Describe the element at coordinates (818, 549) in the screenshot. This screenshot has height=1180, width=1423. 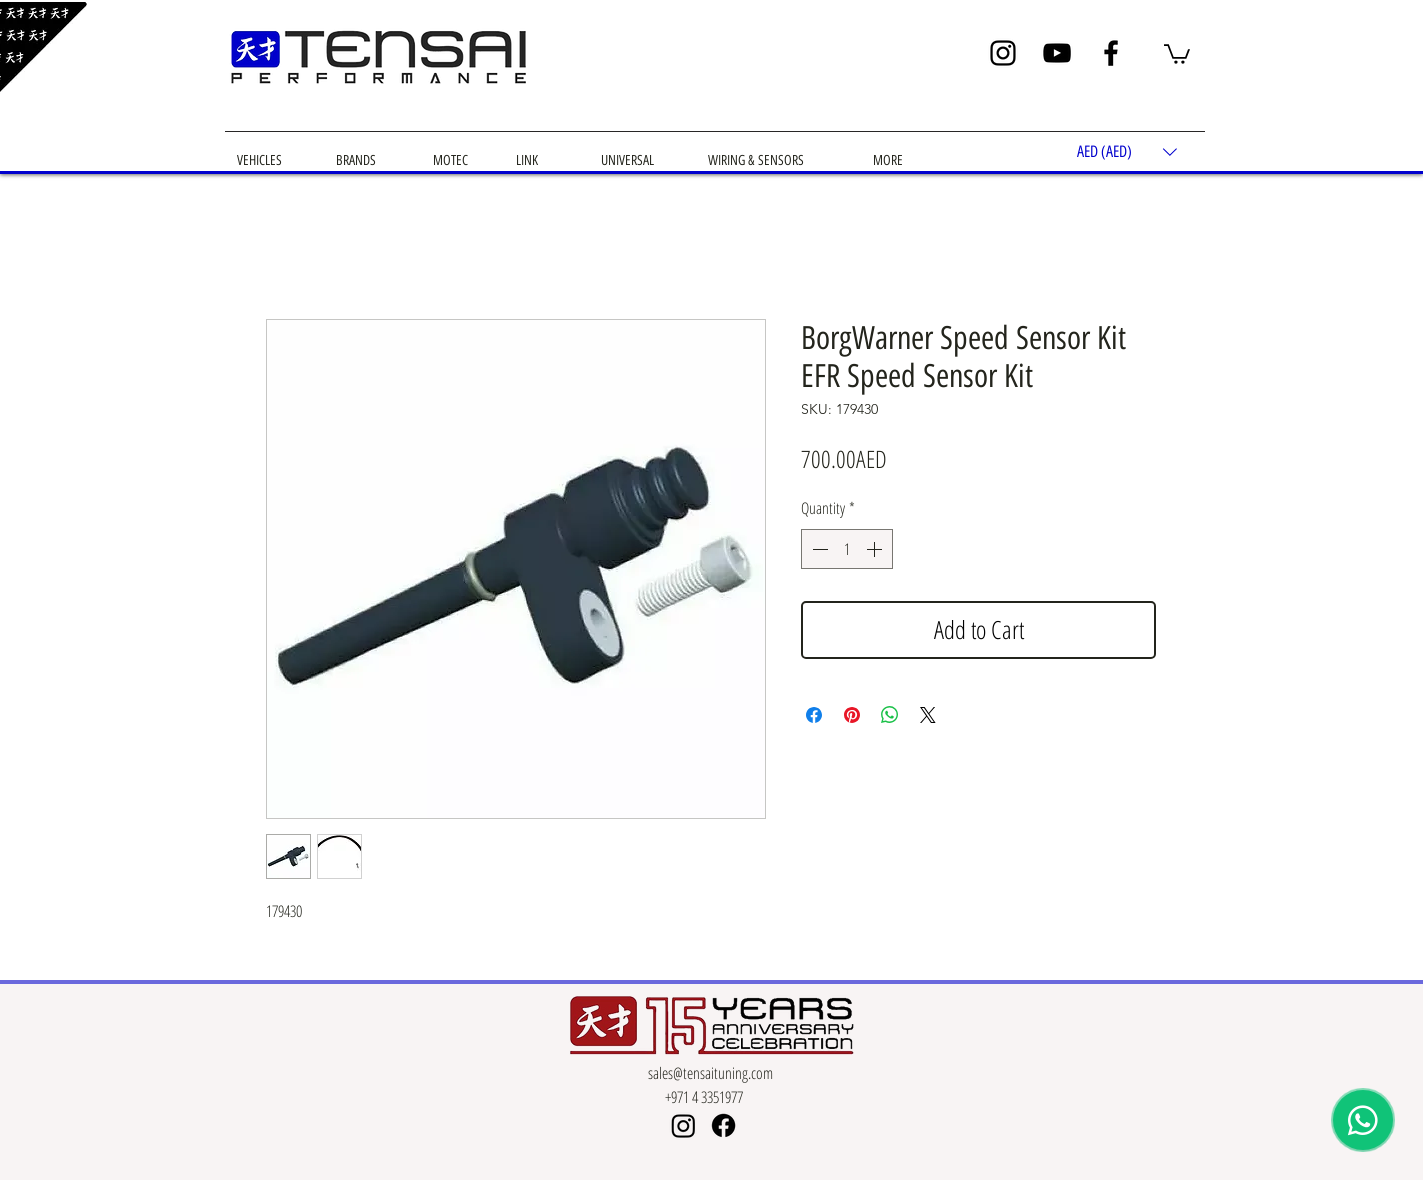
I see `[Decrement]` at that location.